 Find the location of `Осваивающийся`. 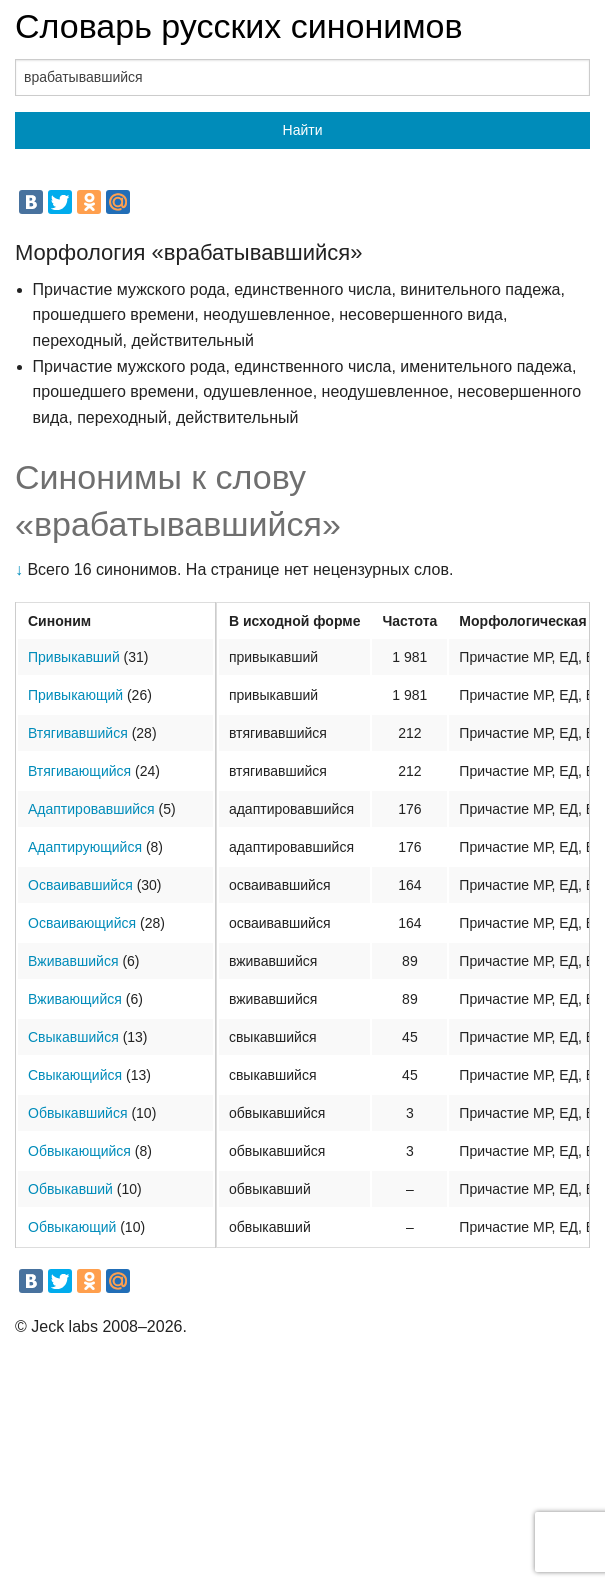

Осваивающийся is located at coordinates (82, 923).